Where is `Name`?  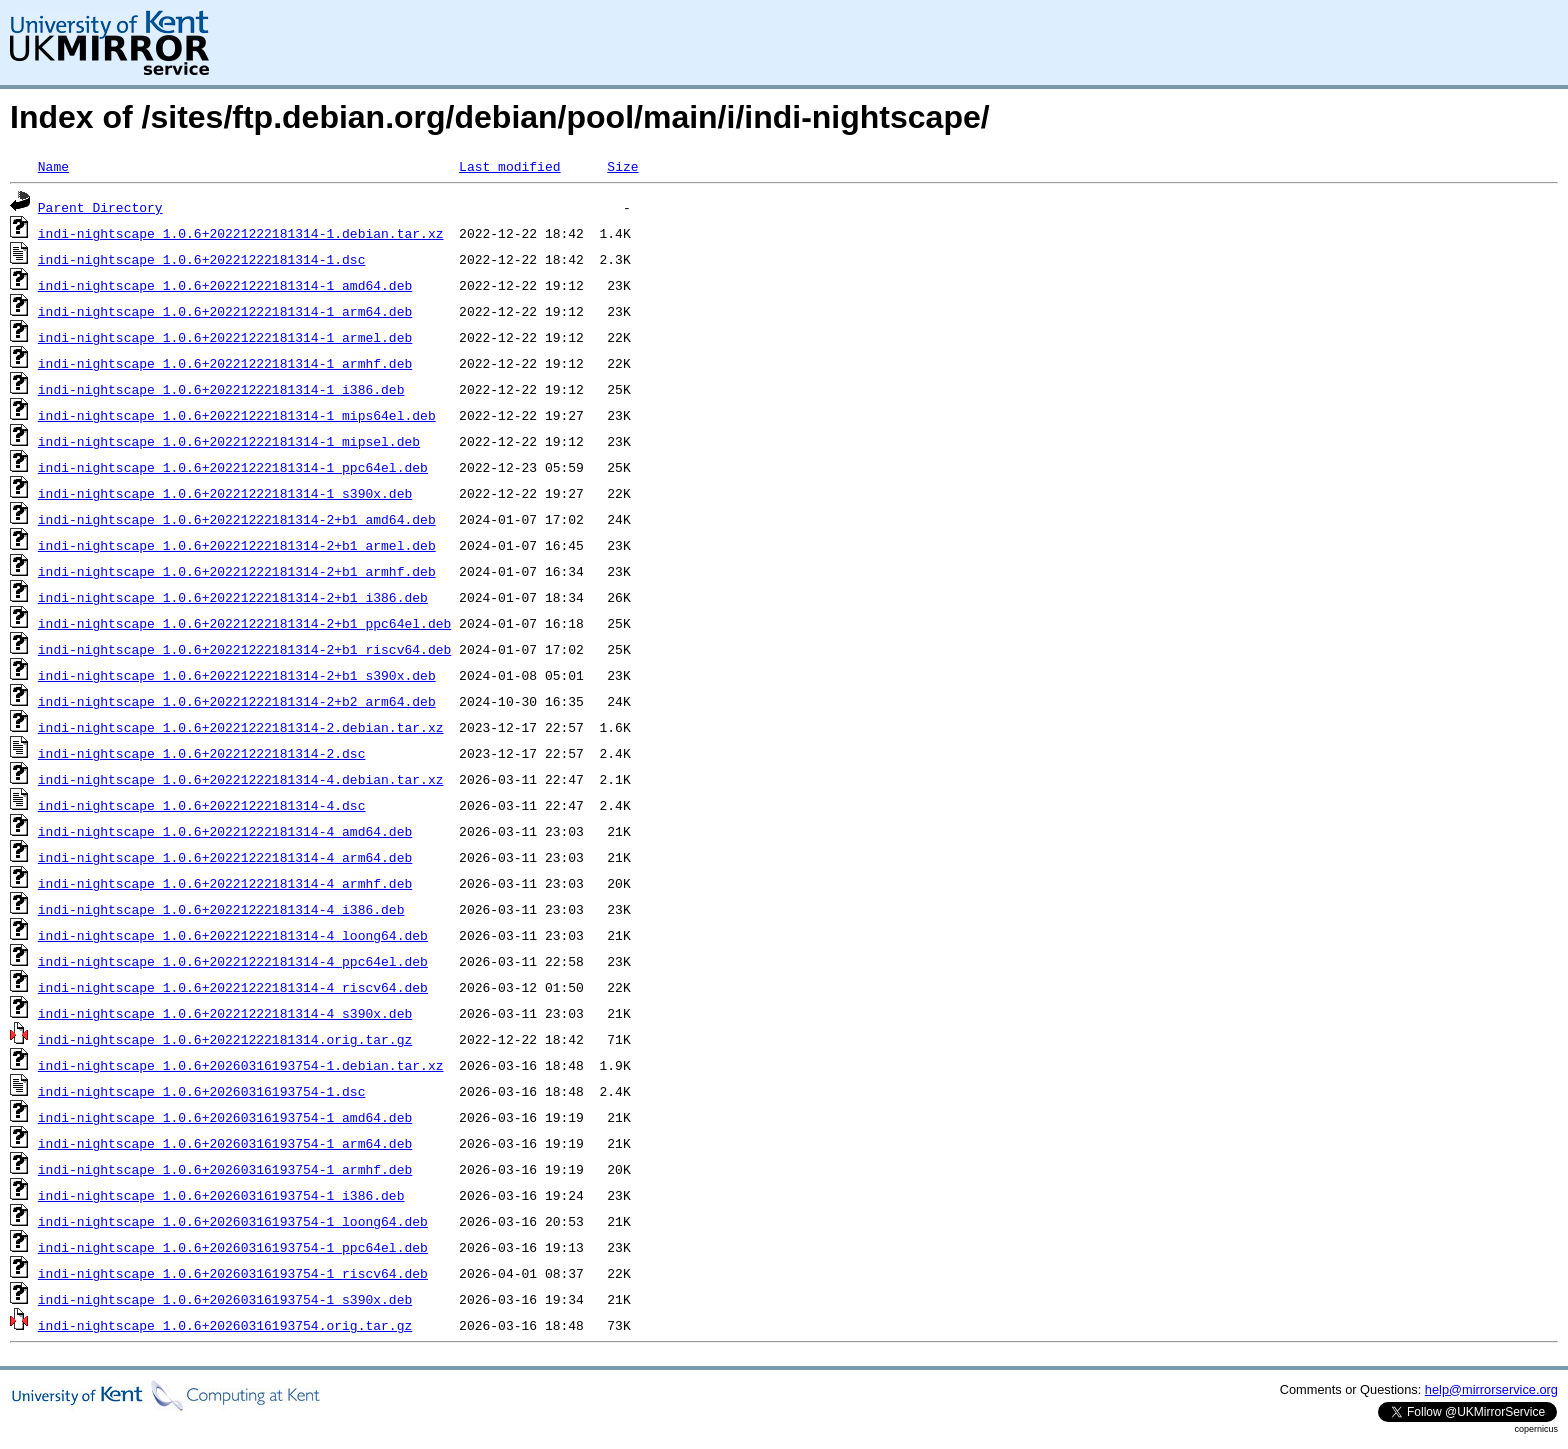
Name is located at coordinates (53, 166).